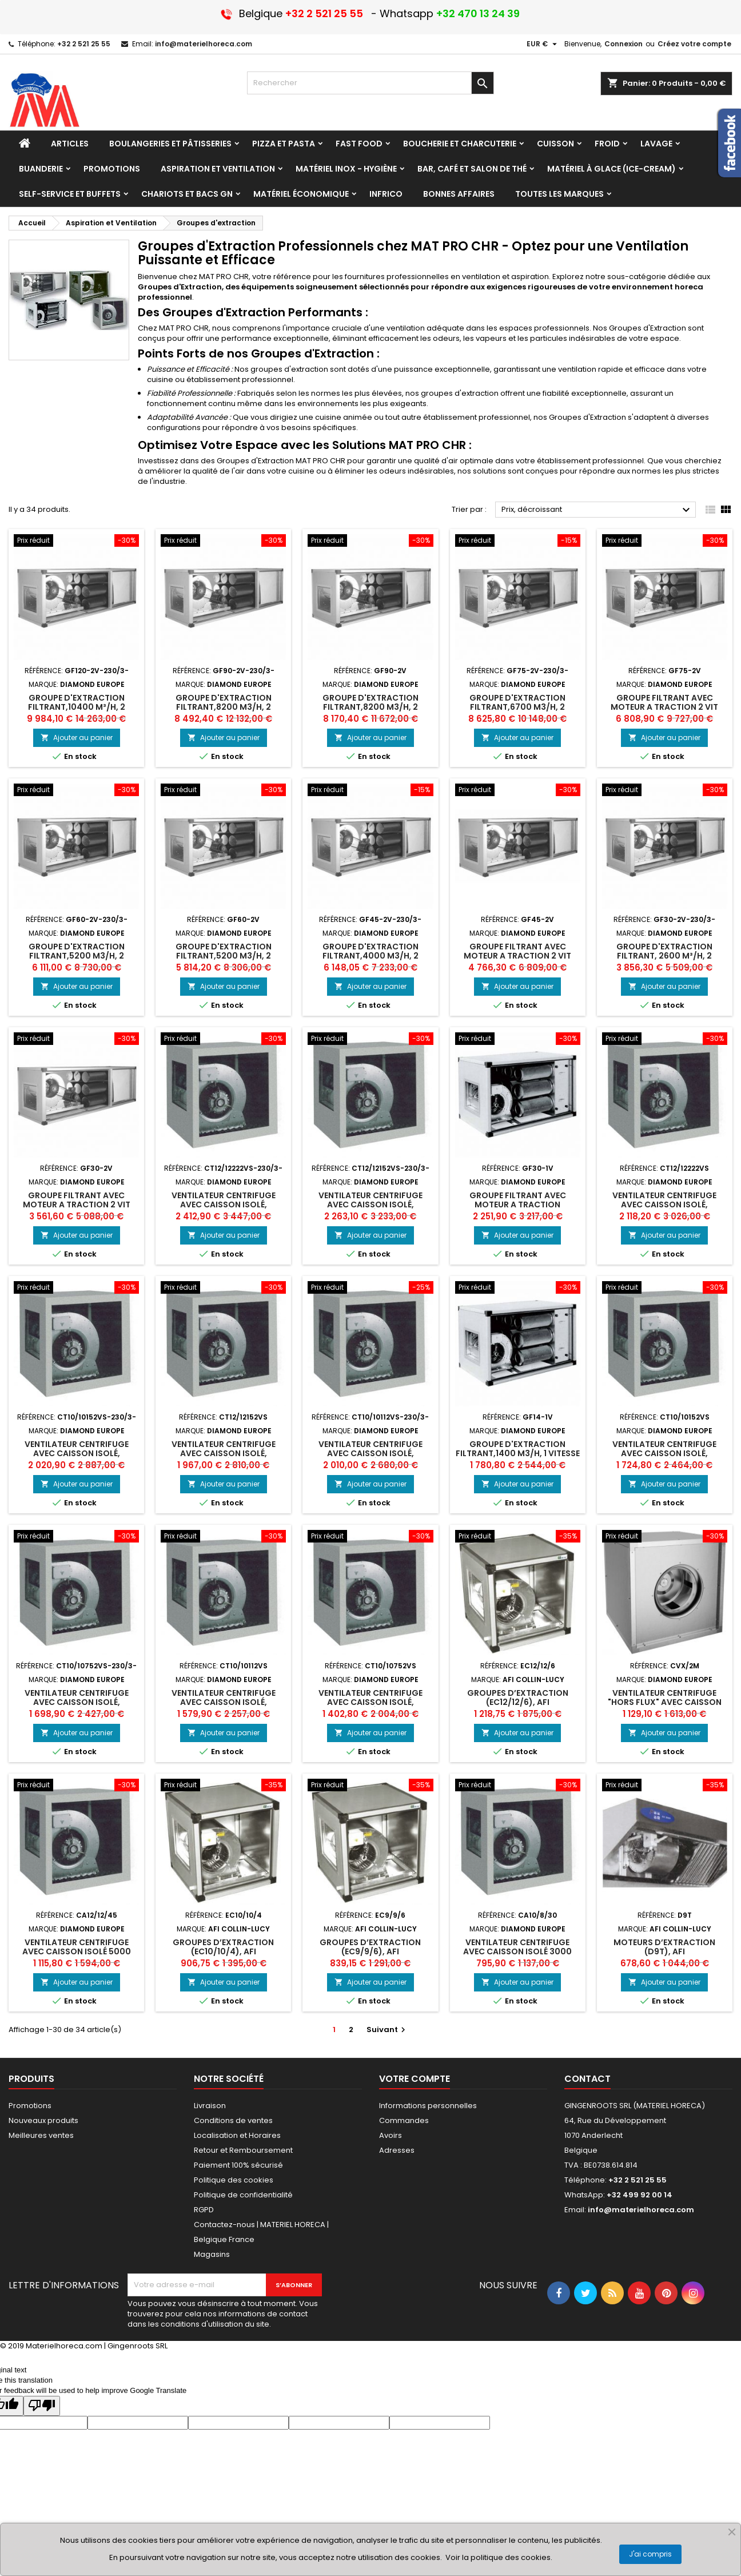 Image resolution: width=741 pixels, height=2576 pixels. What do you see at coordinates (650, 2554) in the screenshot?
I see `J'ai compris` at bounding box center [650, 2554].